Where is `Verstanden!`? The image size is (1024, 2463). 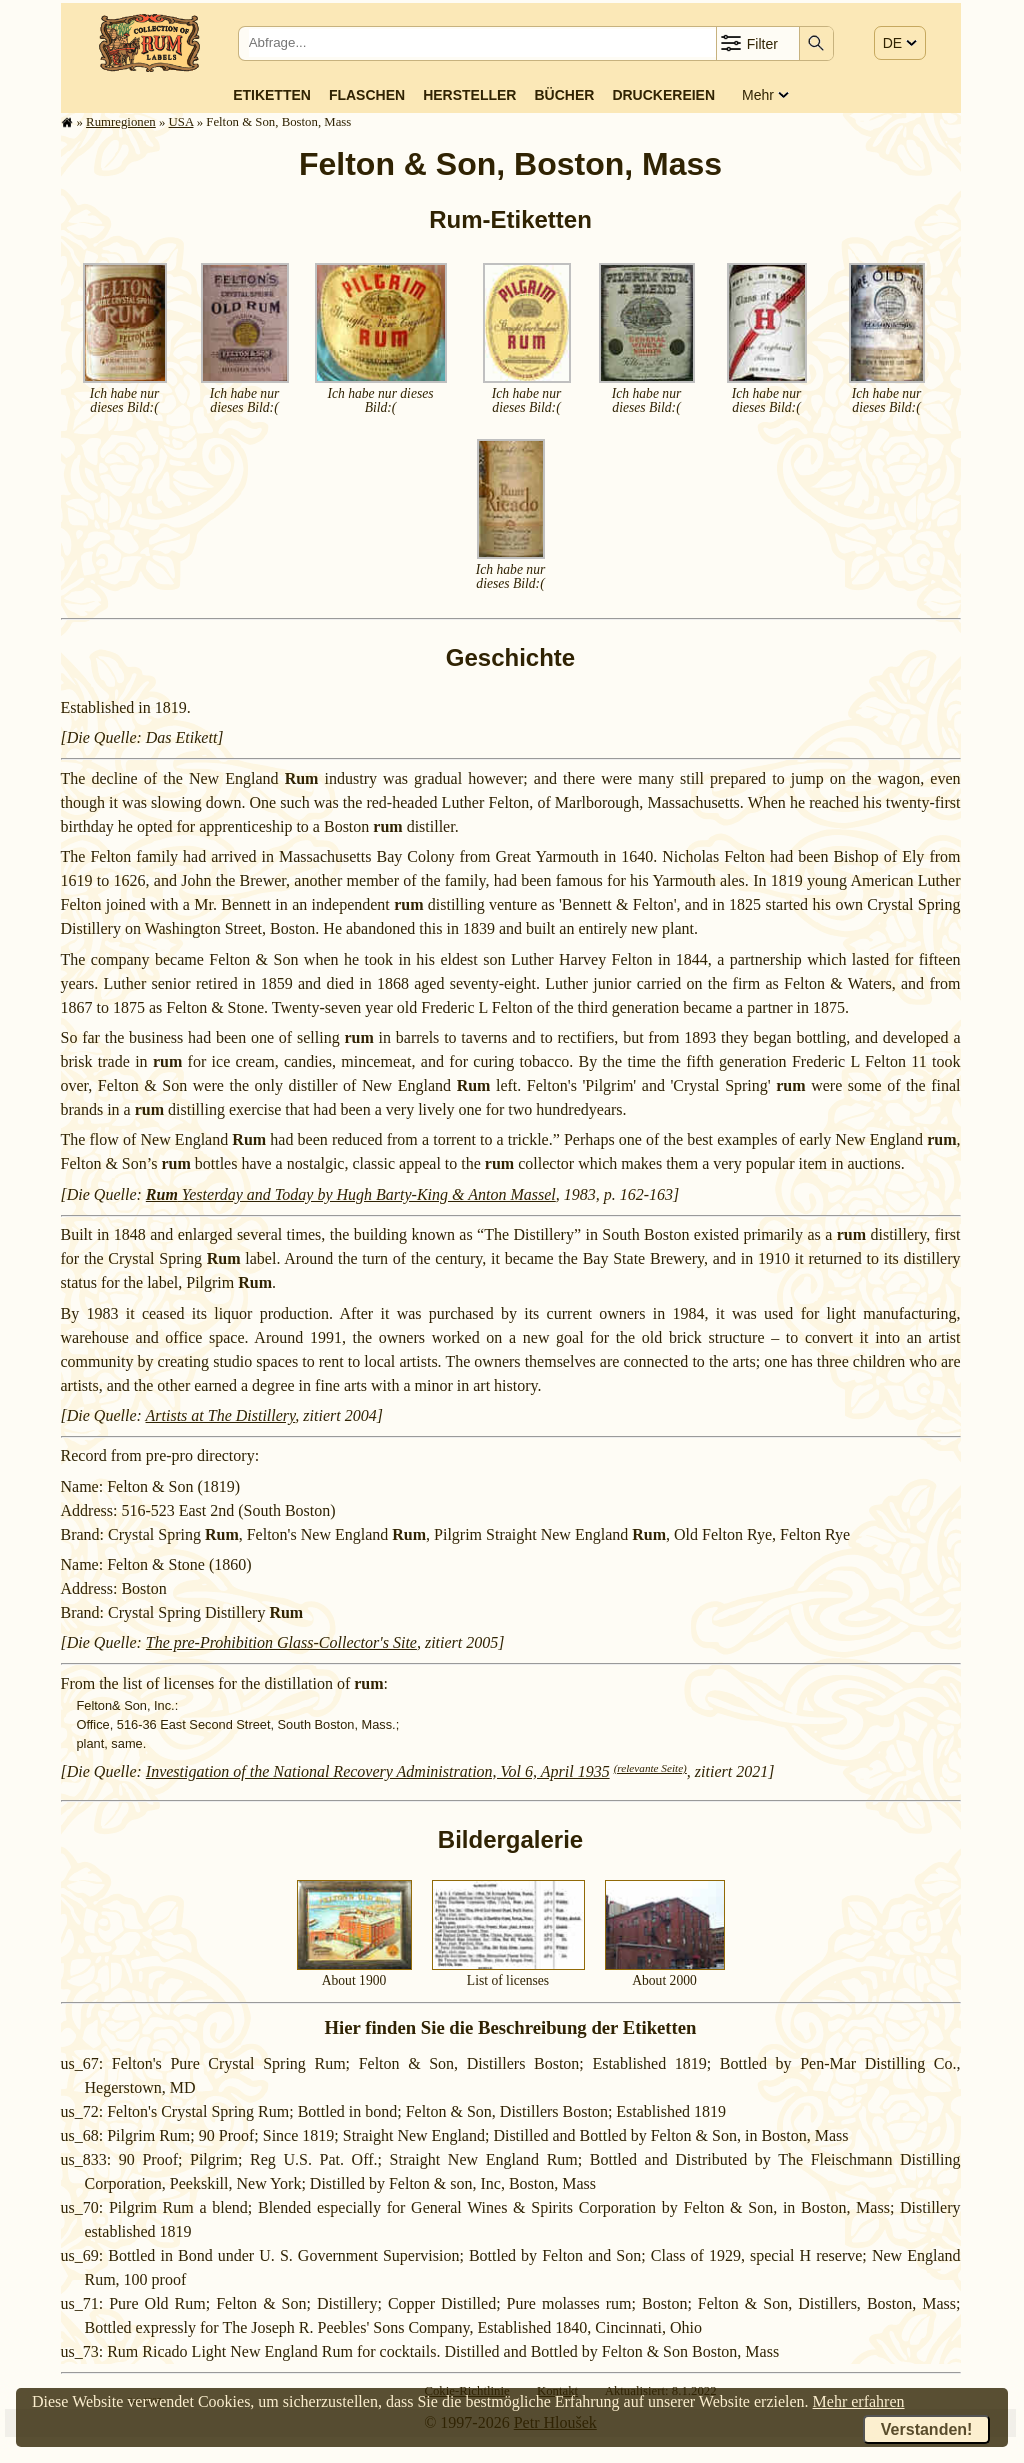
Verstanden! is located at coordinates (927, 2429).